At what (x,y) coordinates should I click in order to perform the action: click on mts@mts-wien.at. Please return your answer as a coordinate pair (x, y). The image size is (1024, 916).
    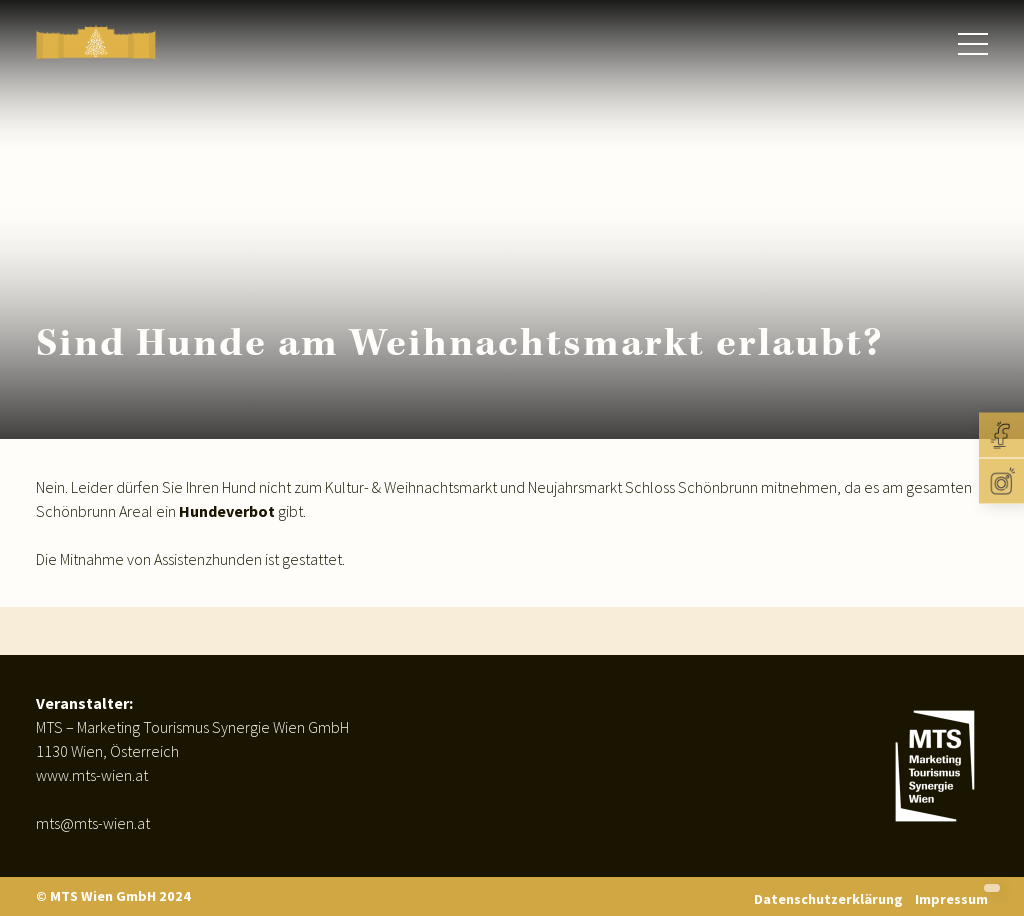
    Looking at the image, I should click on (93, 823).